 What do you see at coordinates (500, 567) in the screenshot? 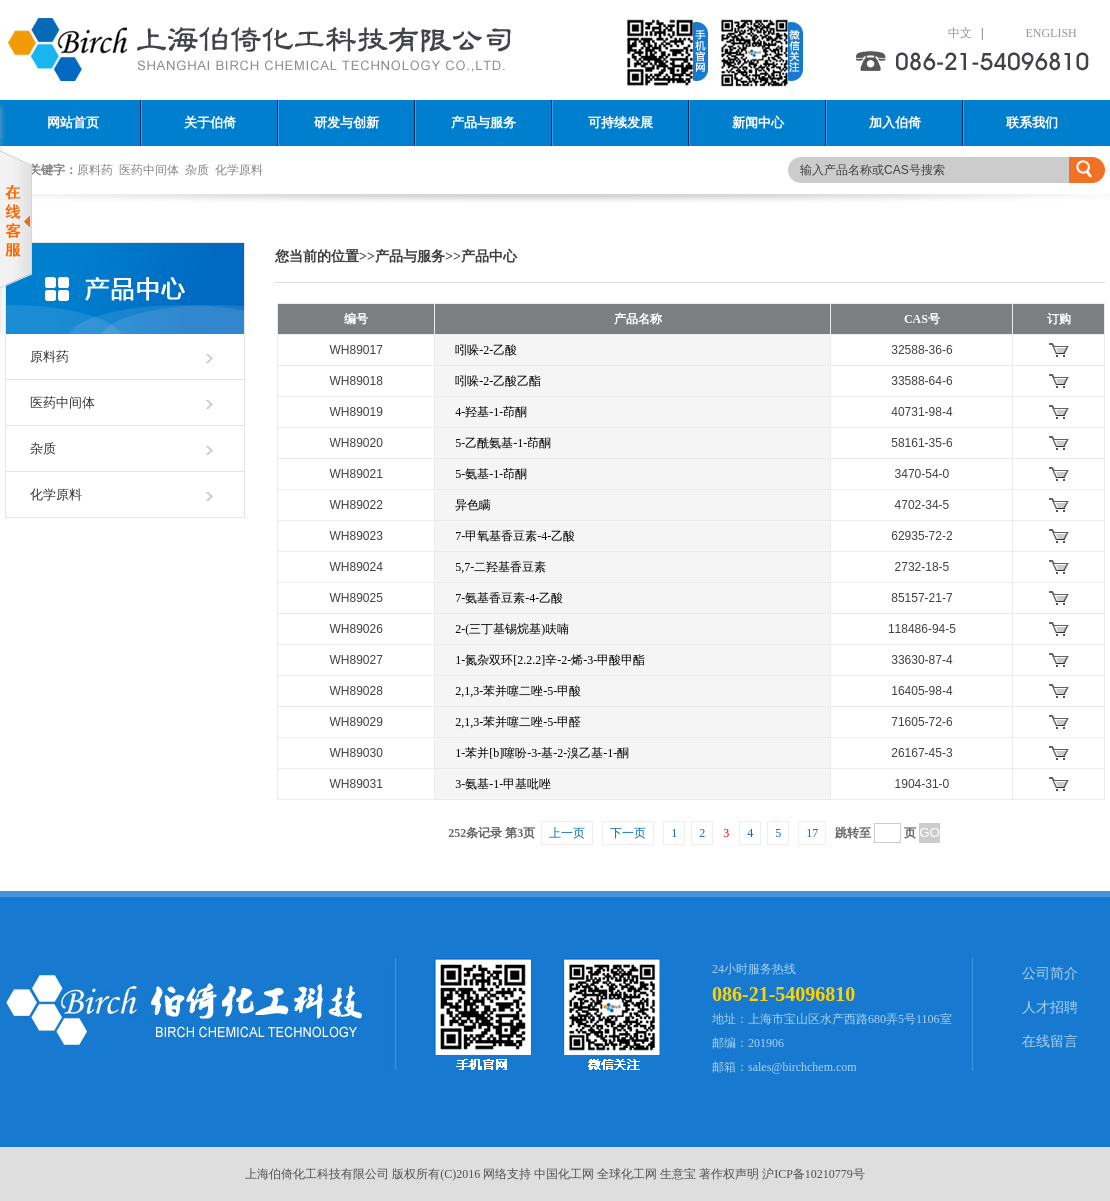
I see `5,7-二羟基香豆素` at bounding box center [500, 567].